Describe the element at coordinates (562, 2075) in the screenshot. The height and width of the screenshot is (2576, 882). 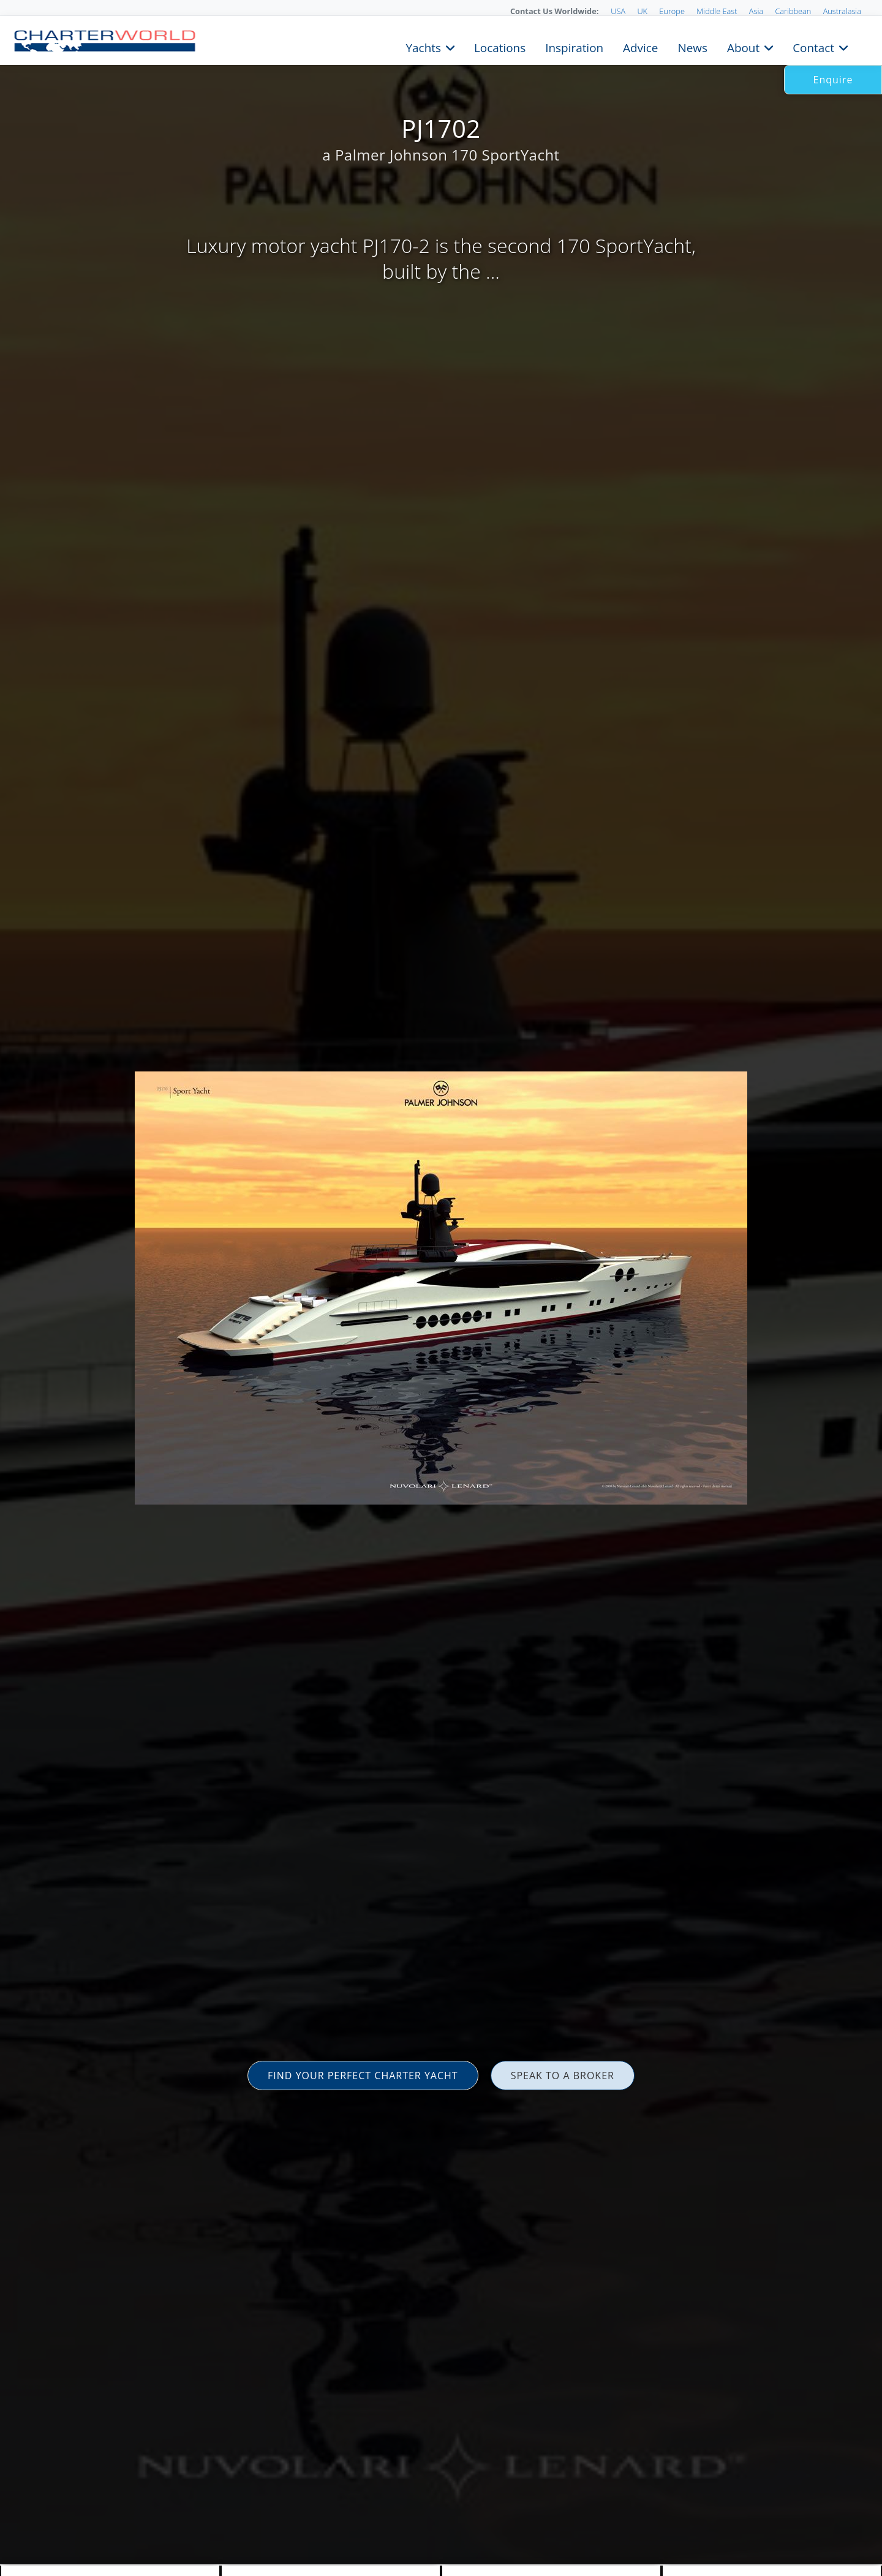
I see `SPEAK TO A BROKER` at that location.